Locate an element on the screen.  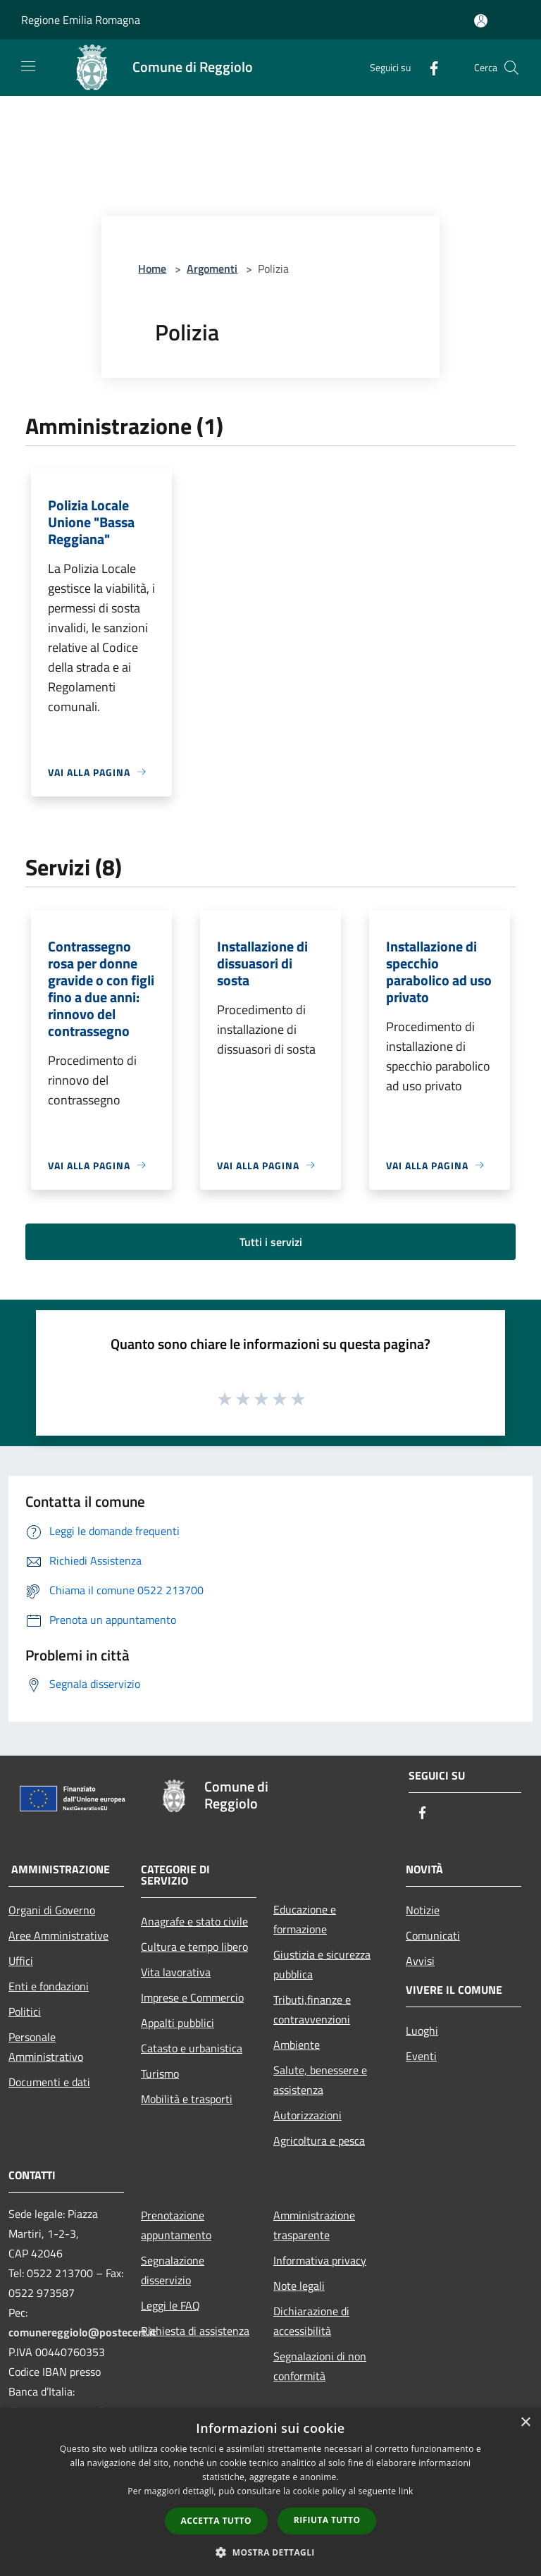
Notizie is located at coordinates (423, 1910).